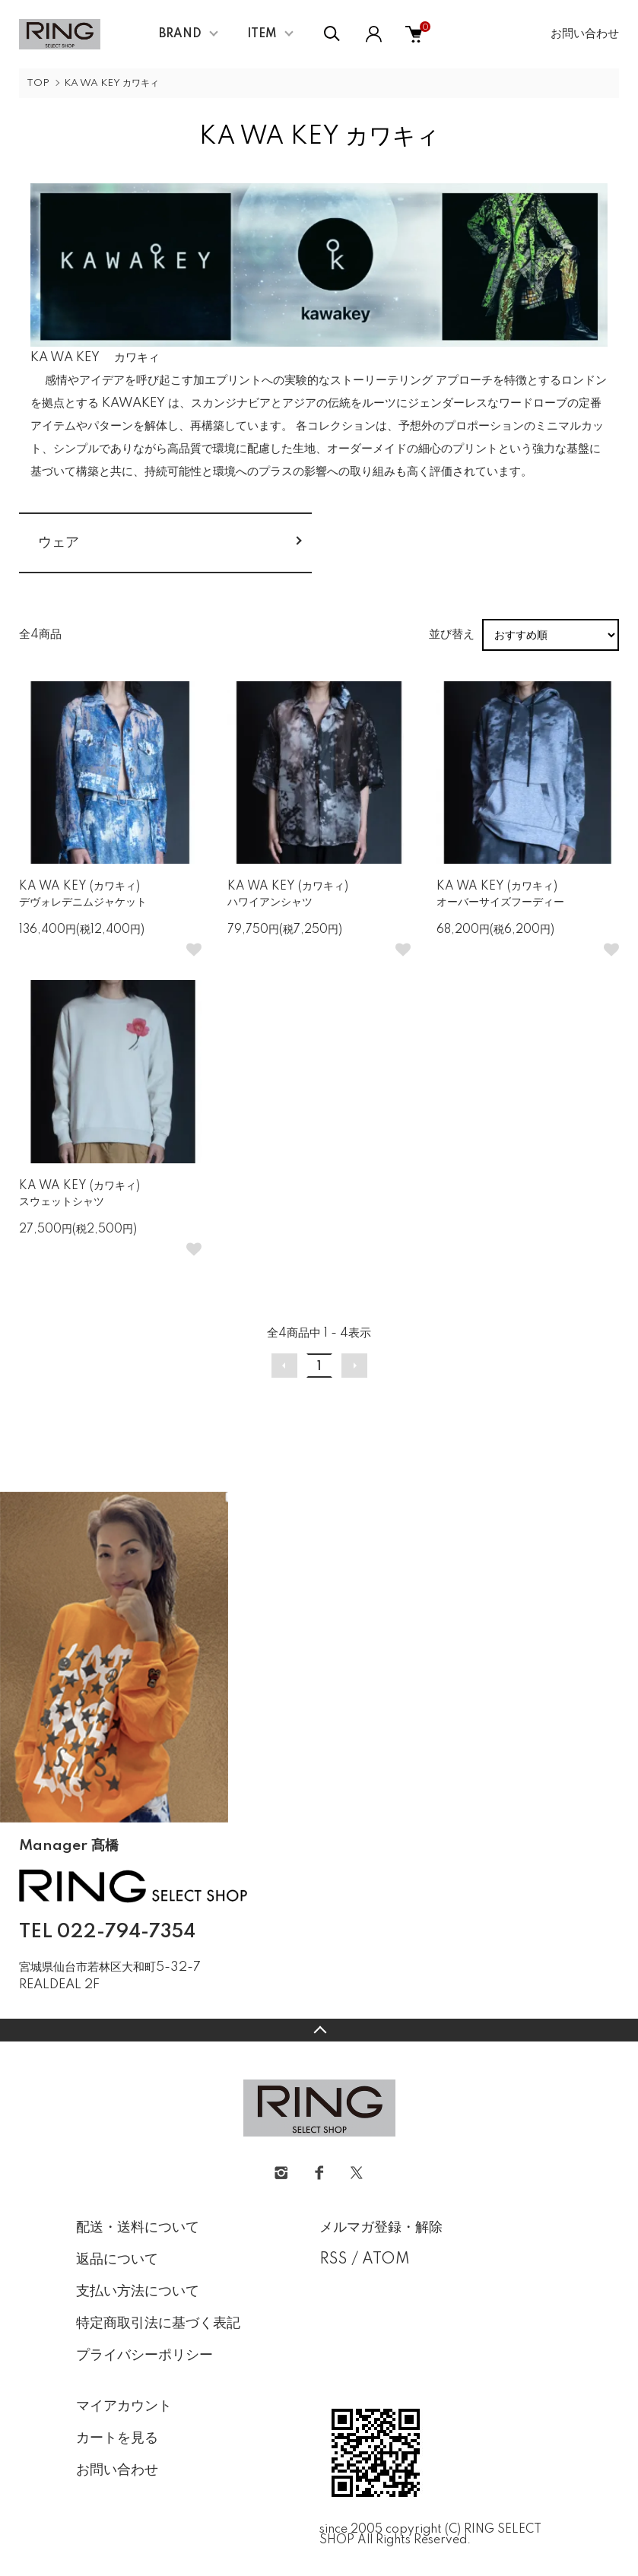 The image size is (638, 2576). Describe the element at coordinates (124, 2406) in the screenshot. I see `マイアカウント` at that location.